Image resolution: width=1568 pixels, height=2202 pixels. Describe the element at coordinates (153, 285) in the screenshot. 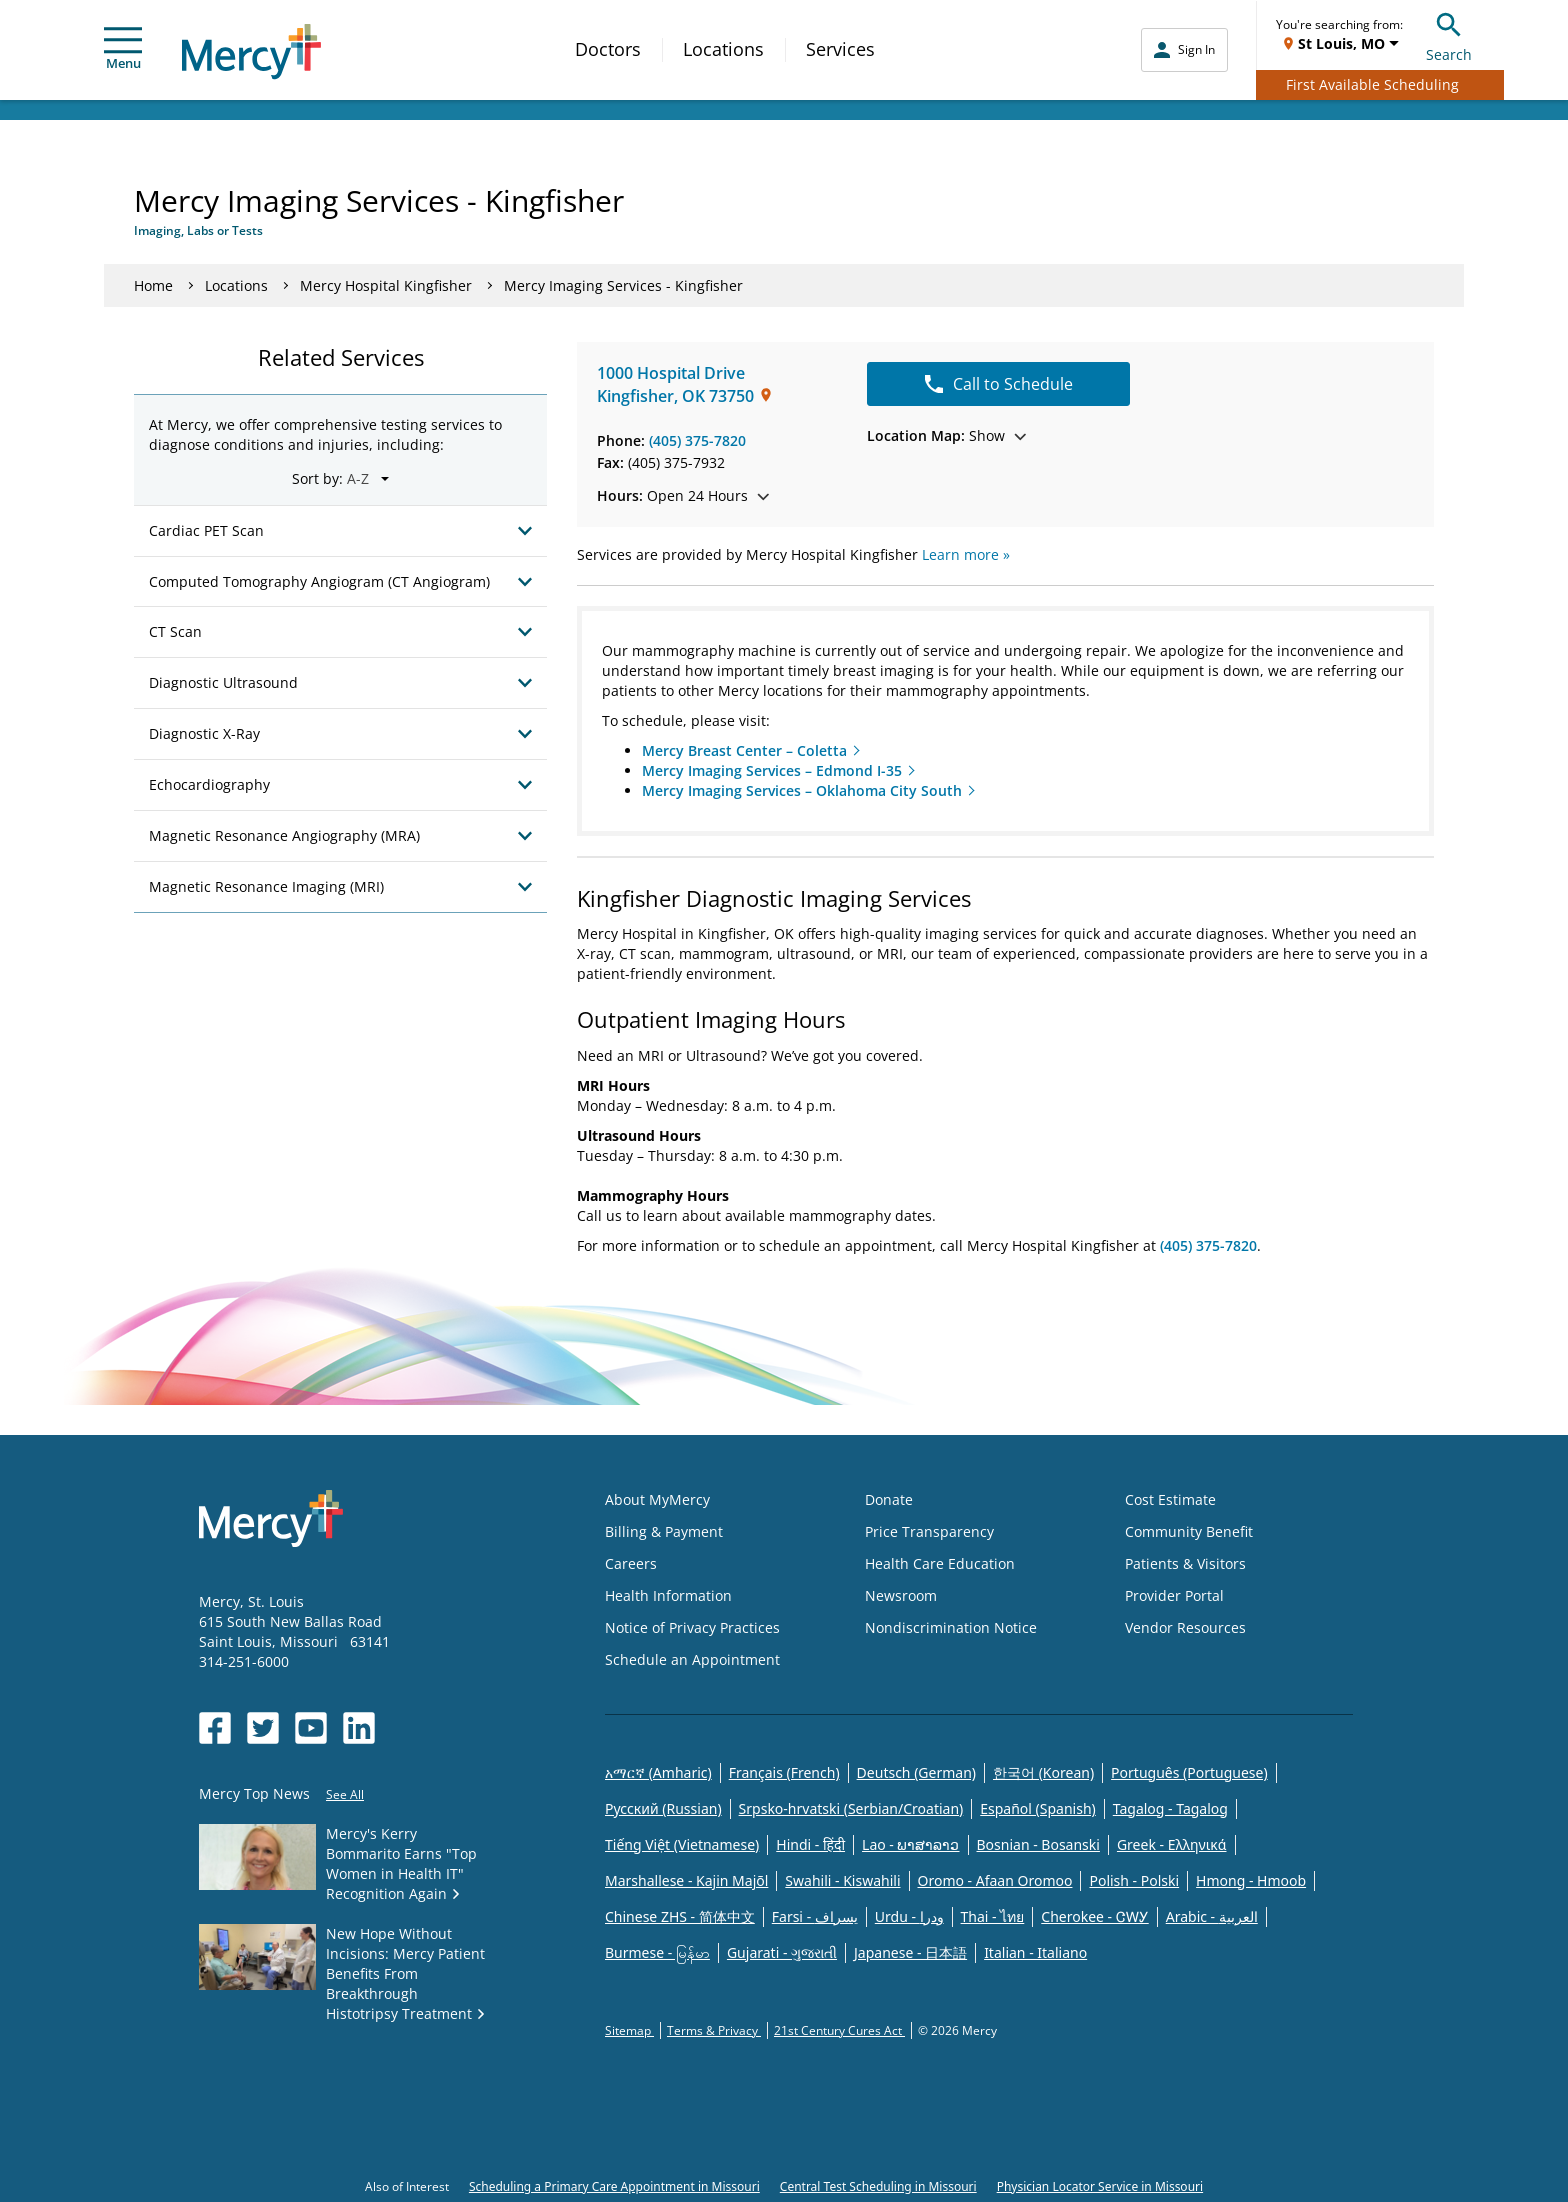

I see `Home` at that location.